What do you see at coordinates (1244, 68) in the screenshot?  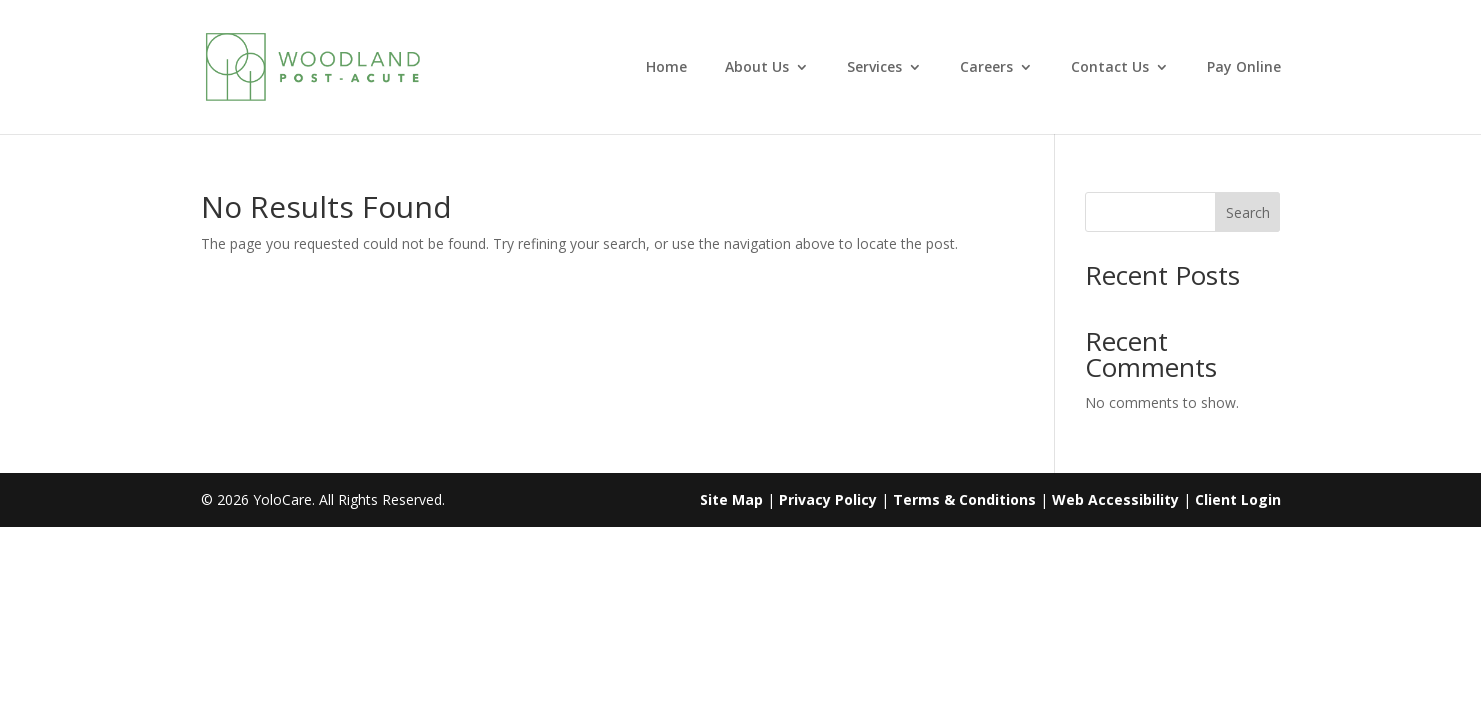 I see `Pay Online [link]` at bounding box center [1244, 68].